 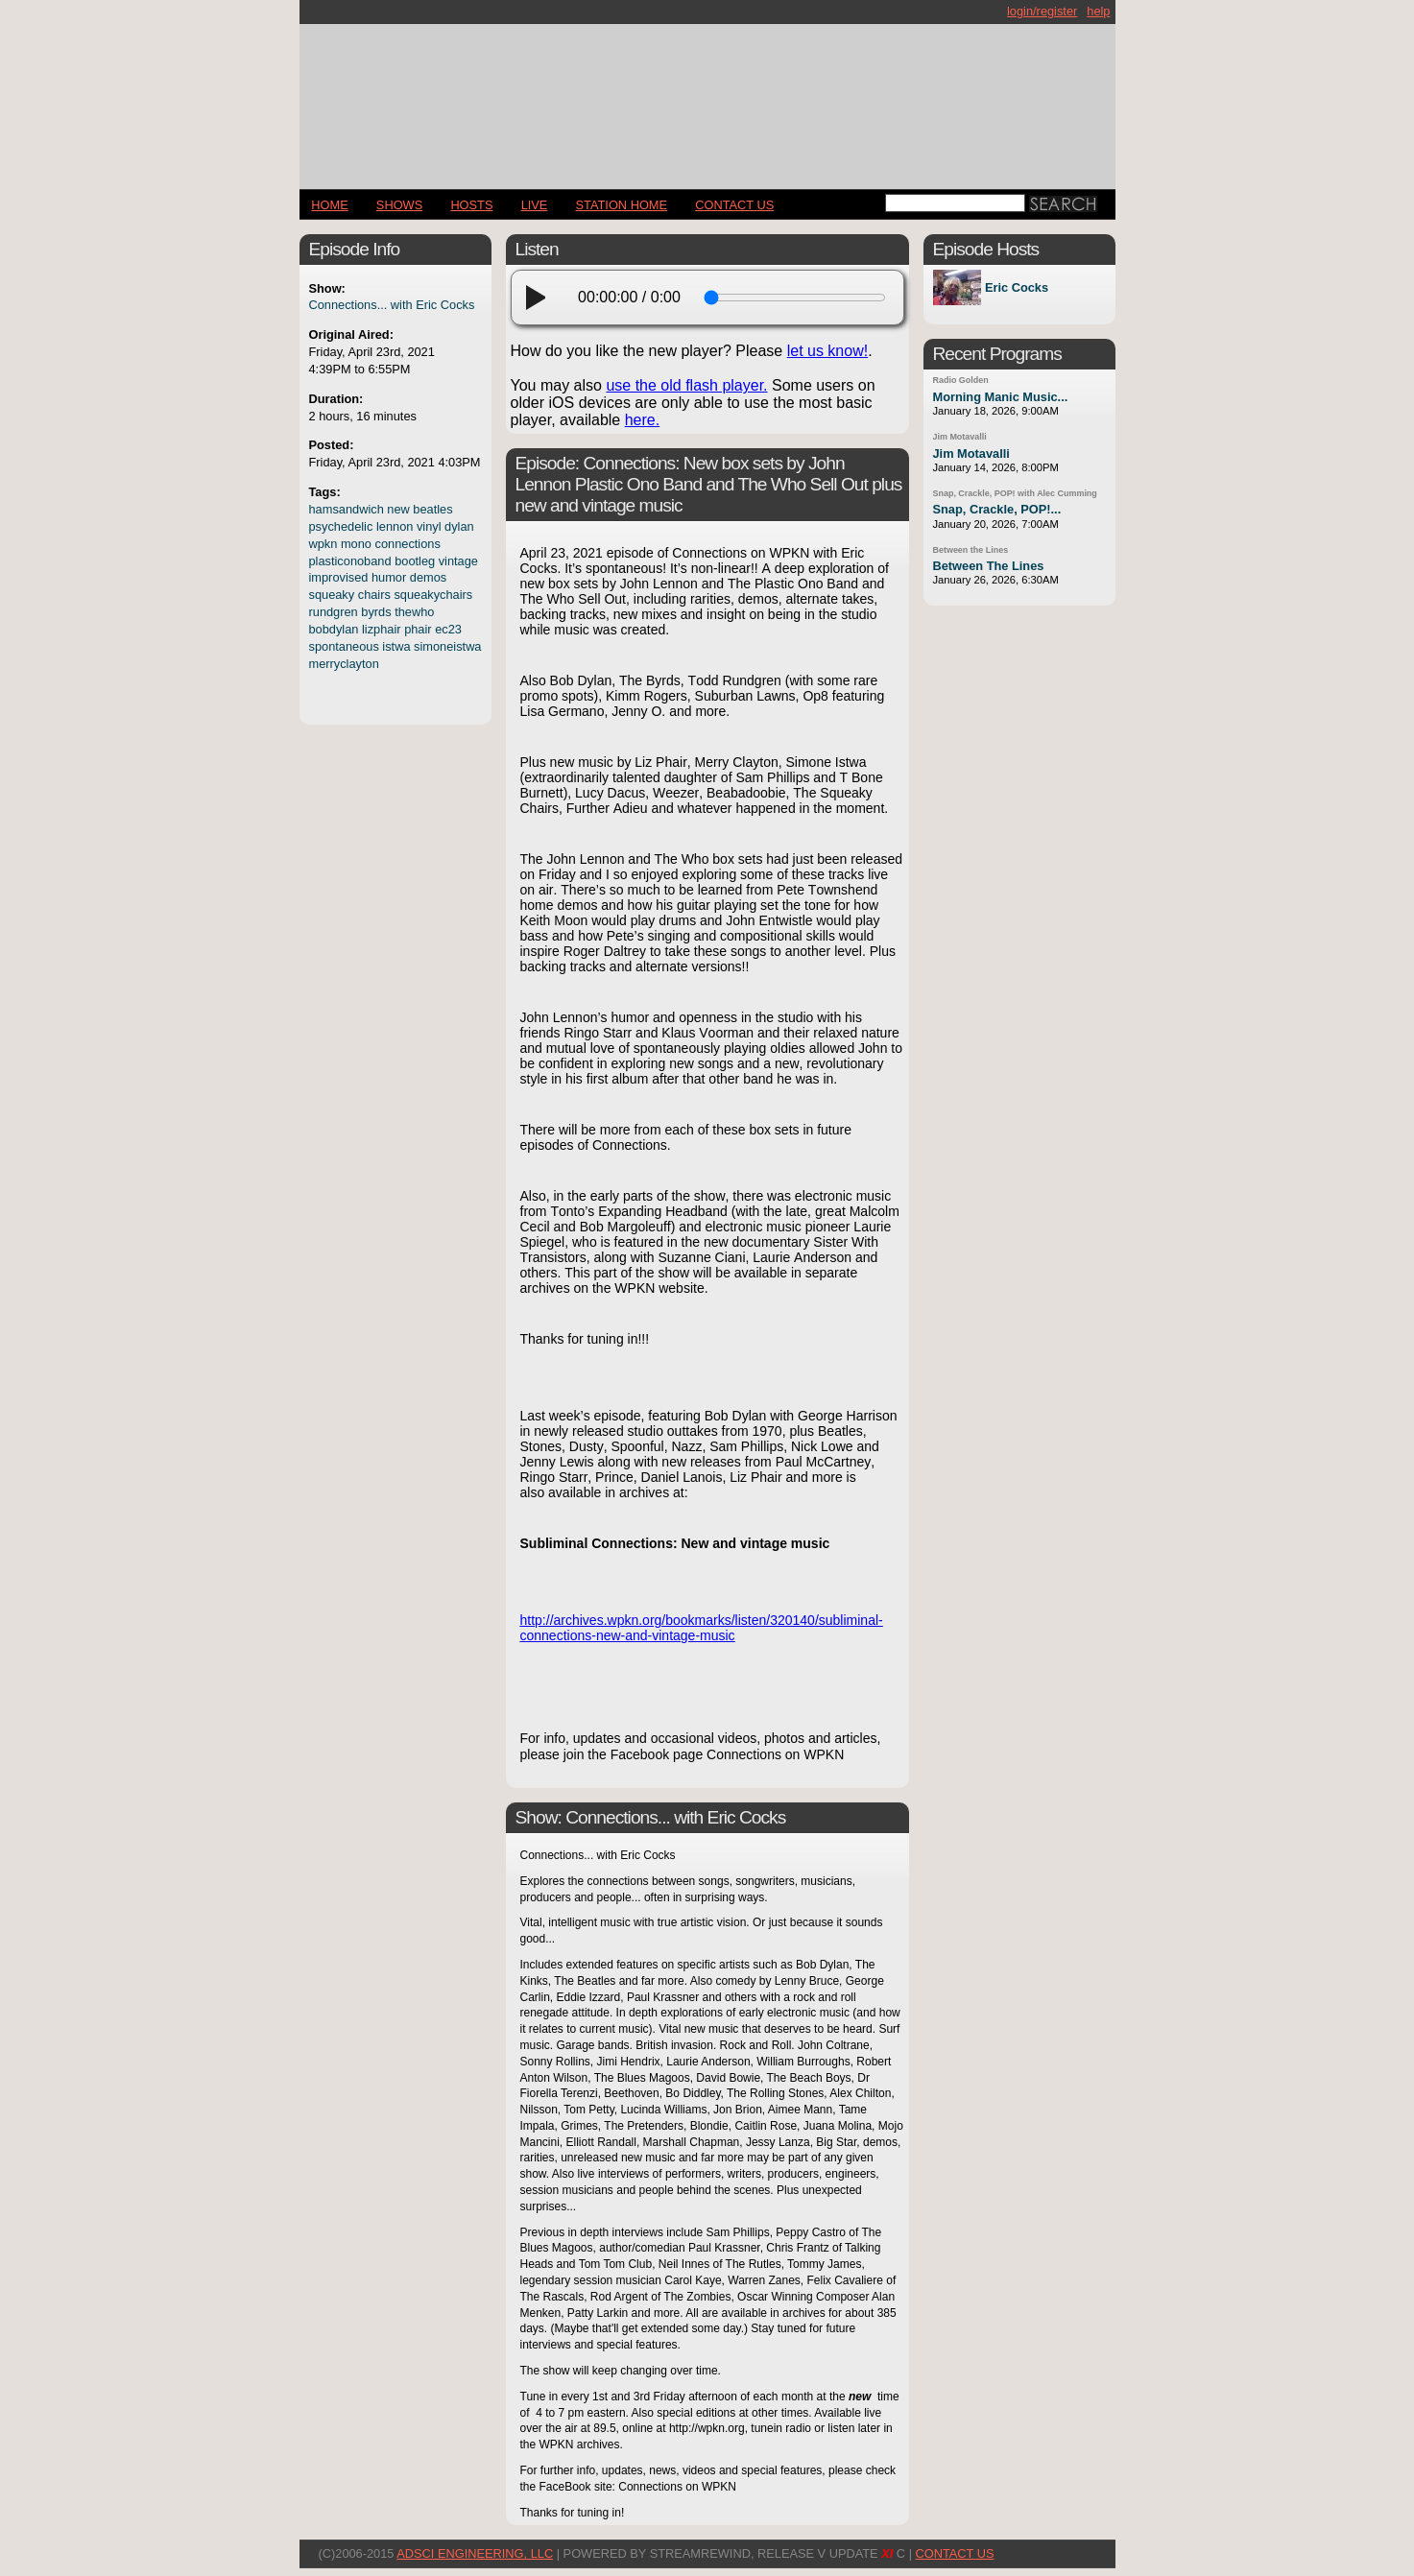 What do you see at coordinates (381, 629) in the screenshot?
I see `lizphair` at bounding box center [381, 629].